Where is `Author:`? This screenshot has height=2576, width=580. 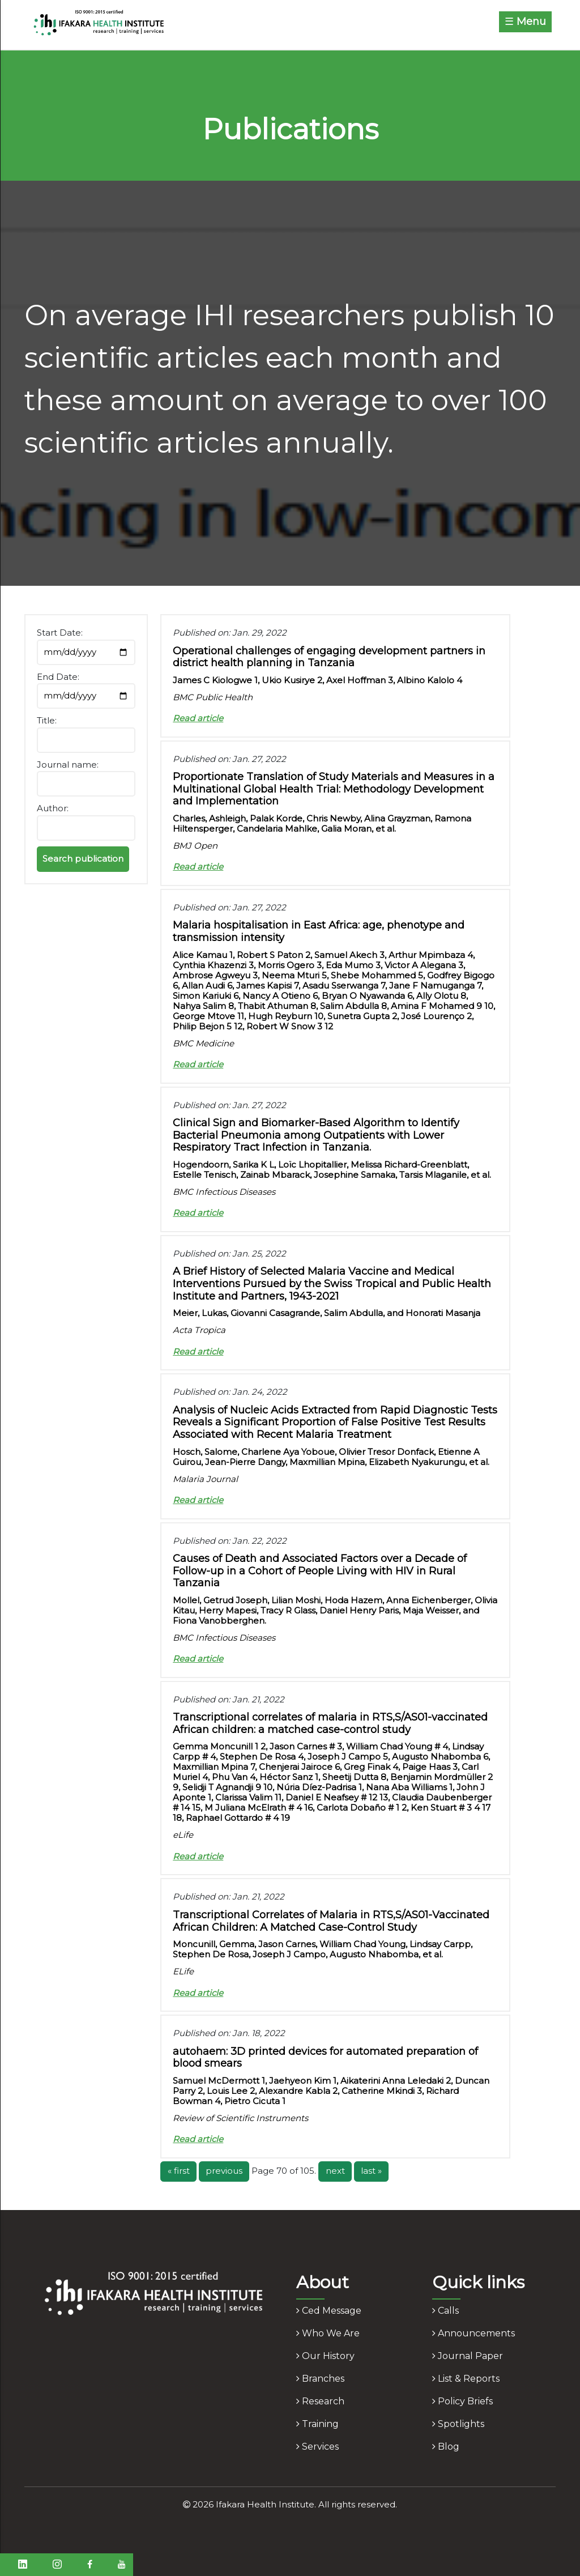
Author: is located at coordinates (53, 808).